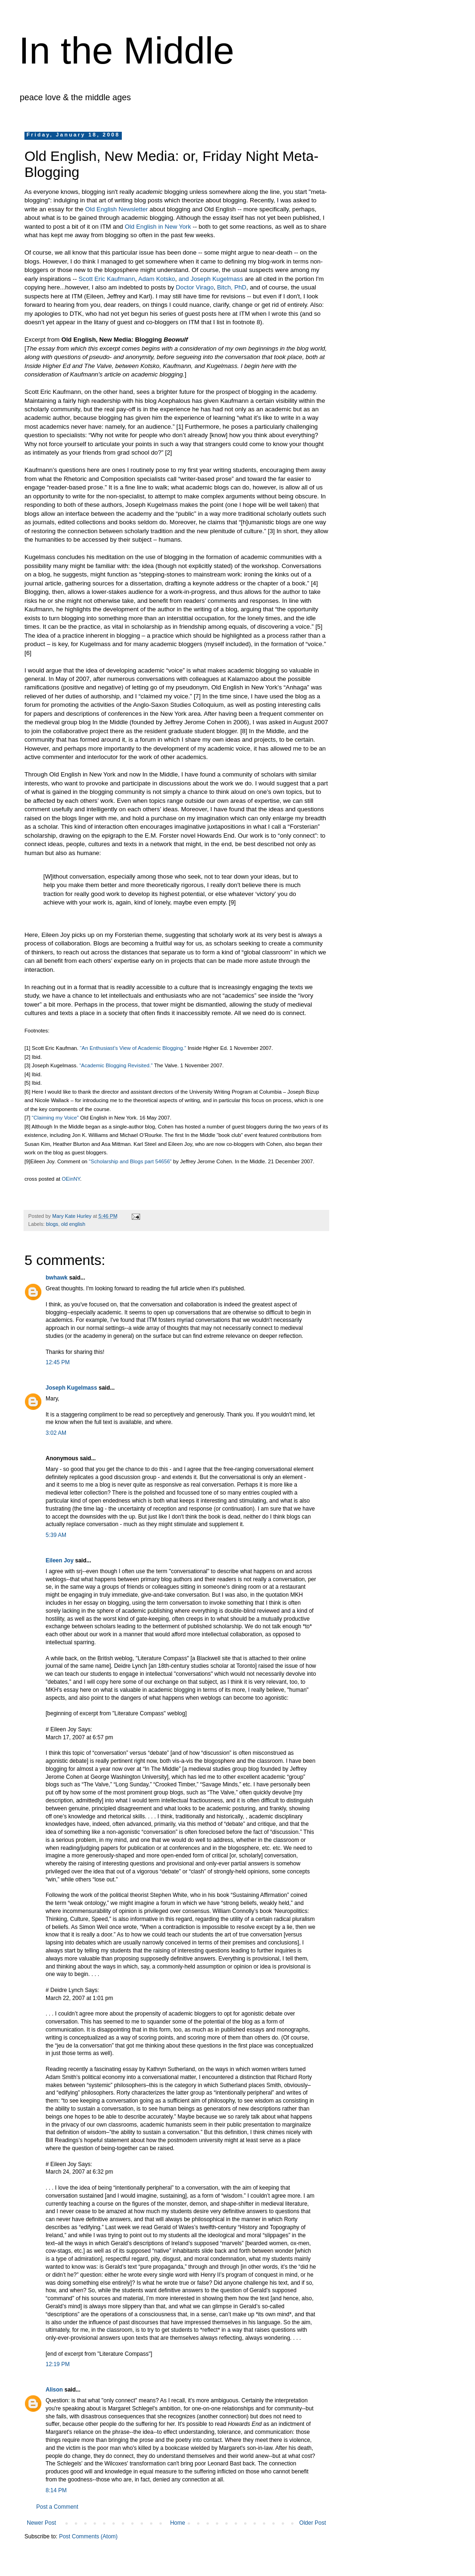 This screenshot has width=475, height=2576. Describe the element at coordinates (56, 1433) in the screenshot. I see `3:02 AM` at that location.